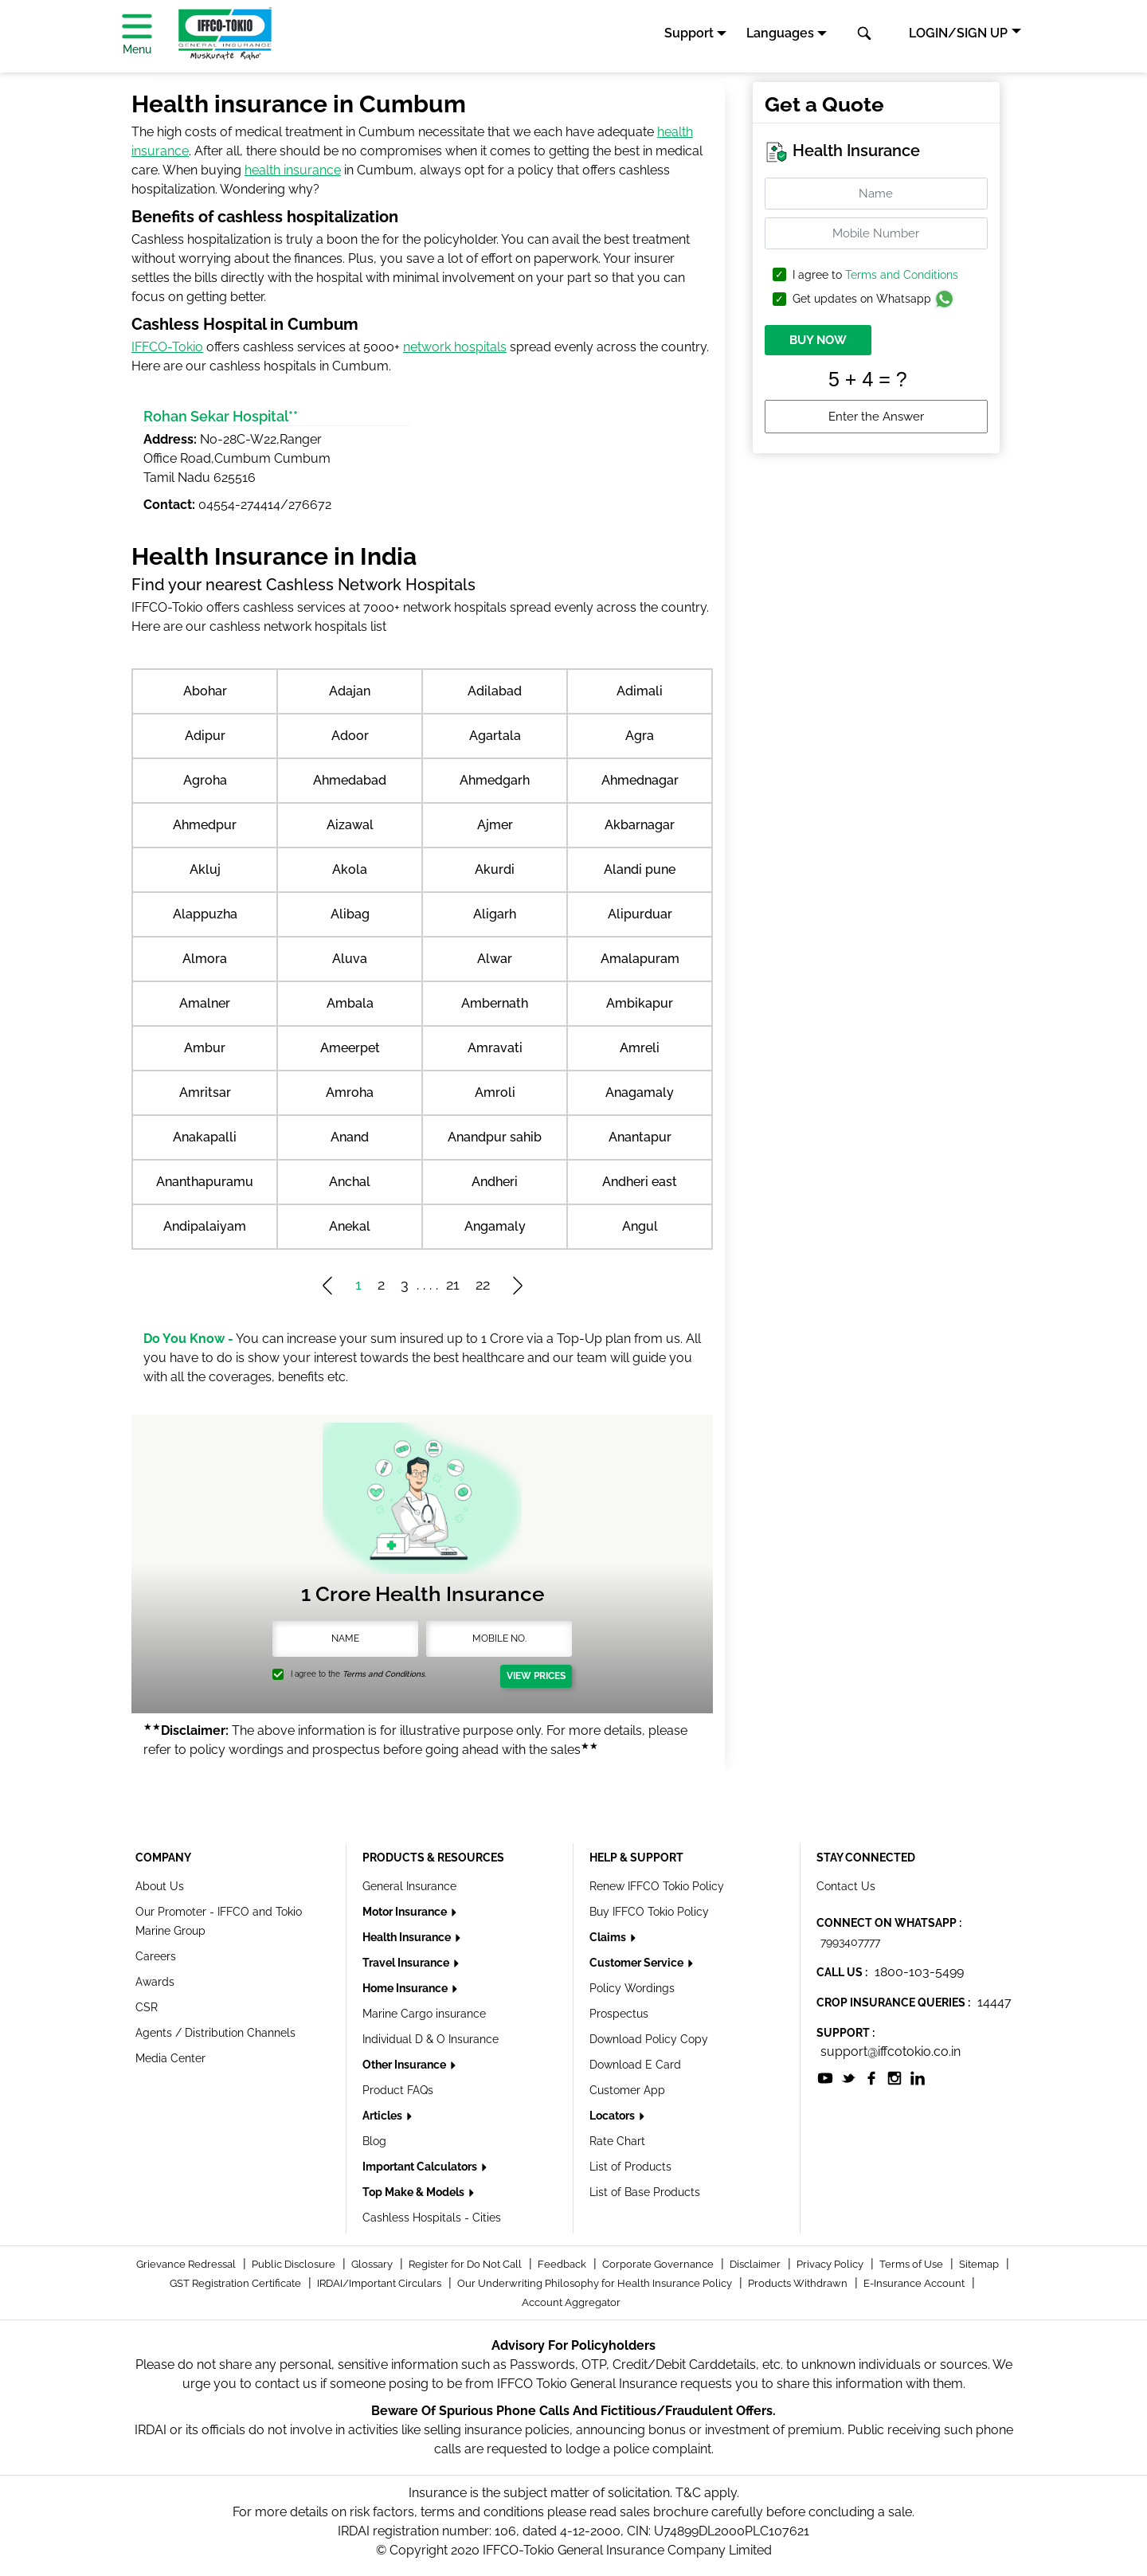 This screenshot has width=1147, height=2576. I want to click on Download Policy Copy, so click(648, 2039).